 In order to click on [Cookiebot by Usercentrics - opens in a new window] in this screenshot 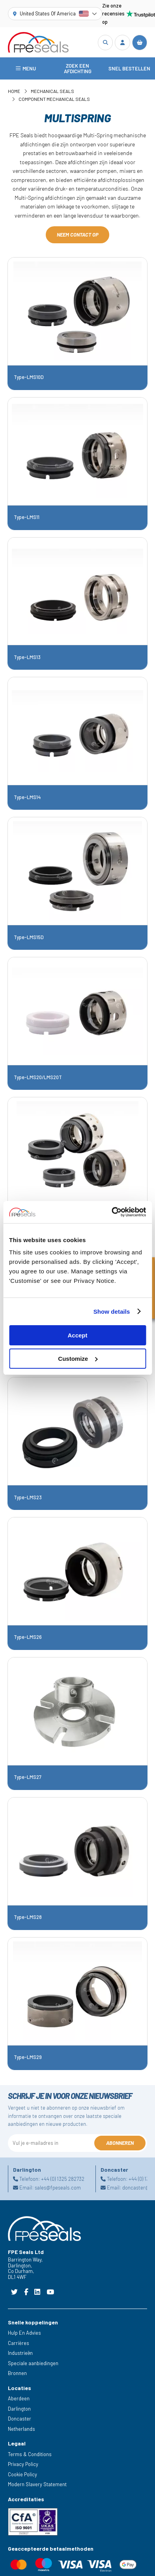, I will do `click(111, 1212)`.